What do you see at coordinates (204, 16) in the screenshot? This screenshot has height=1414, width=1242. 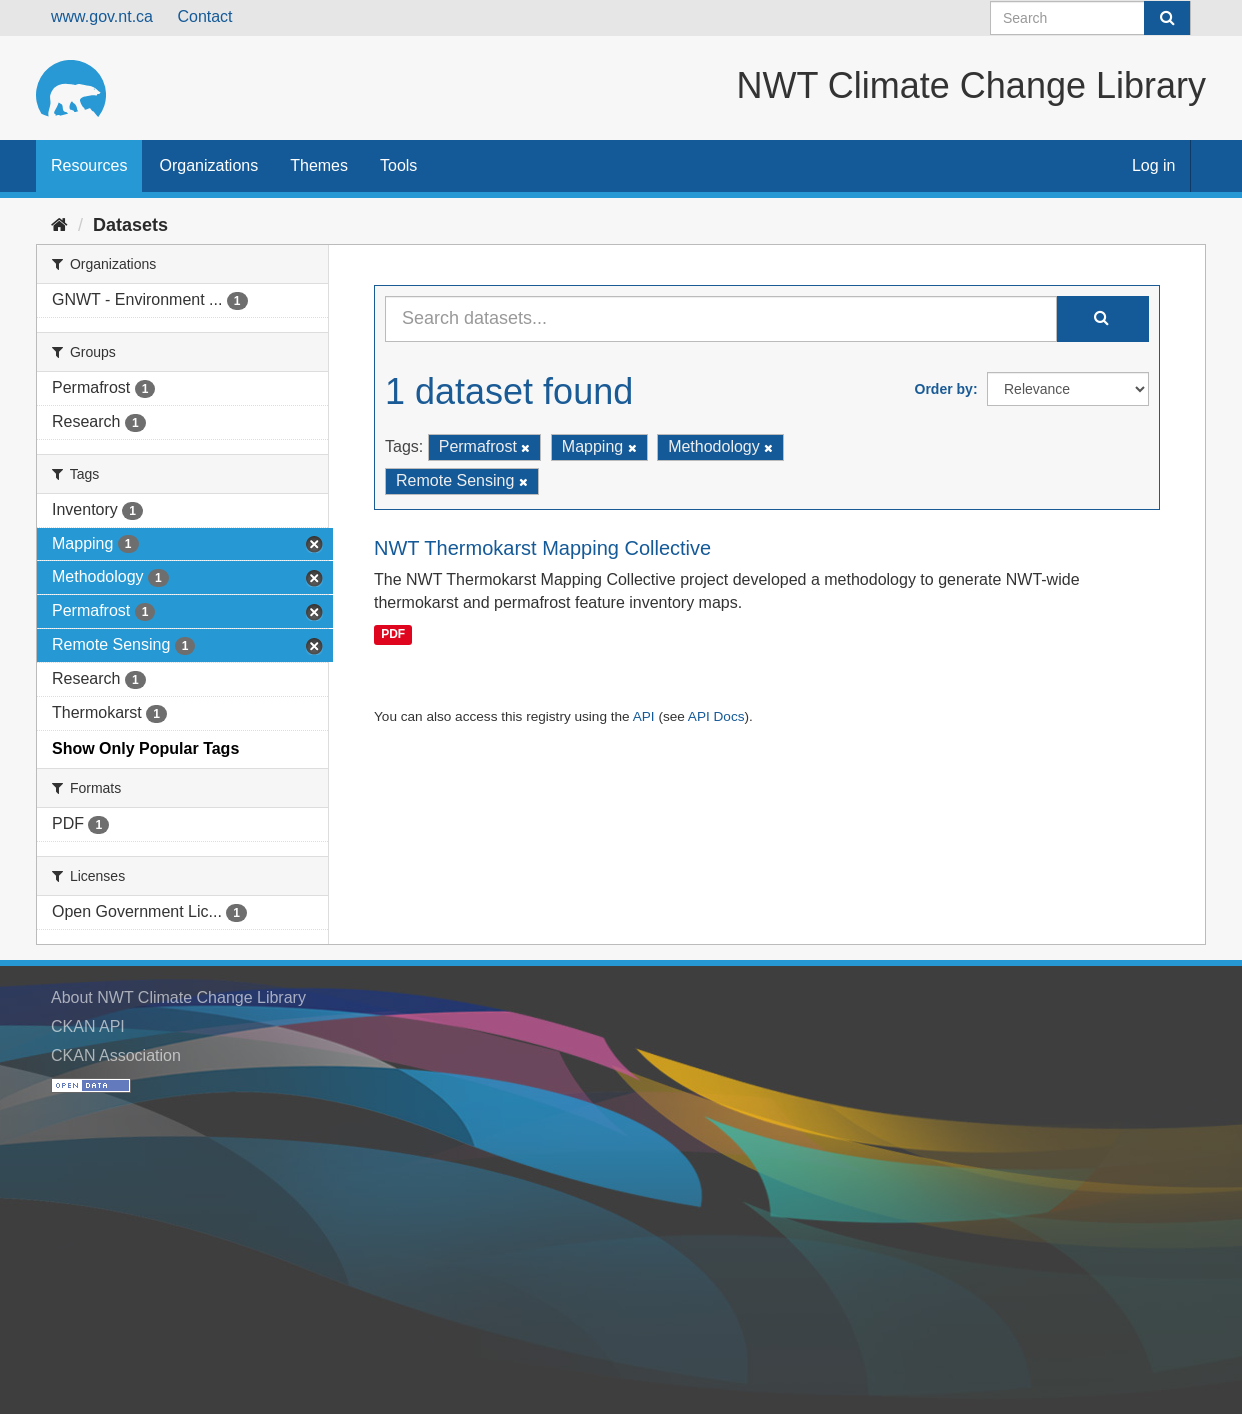 I see `Contact` at bounding box center [204, 16].